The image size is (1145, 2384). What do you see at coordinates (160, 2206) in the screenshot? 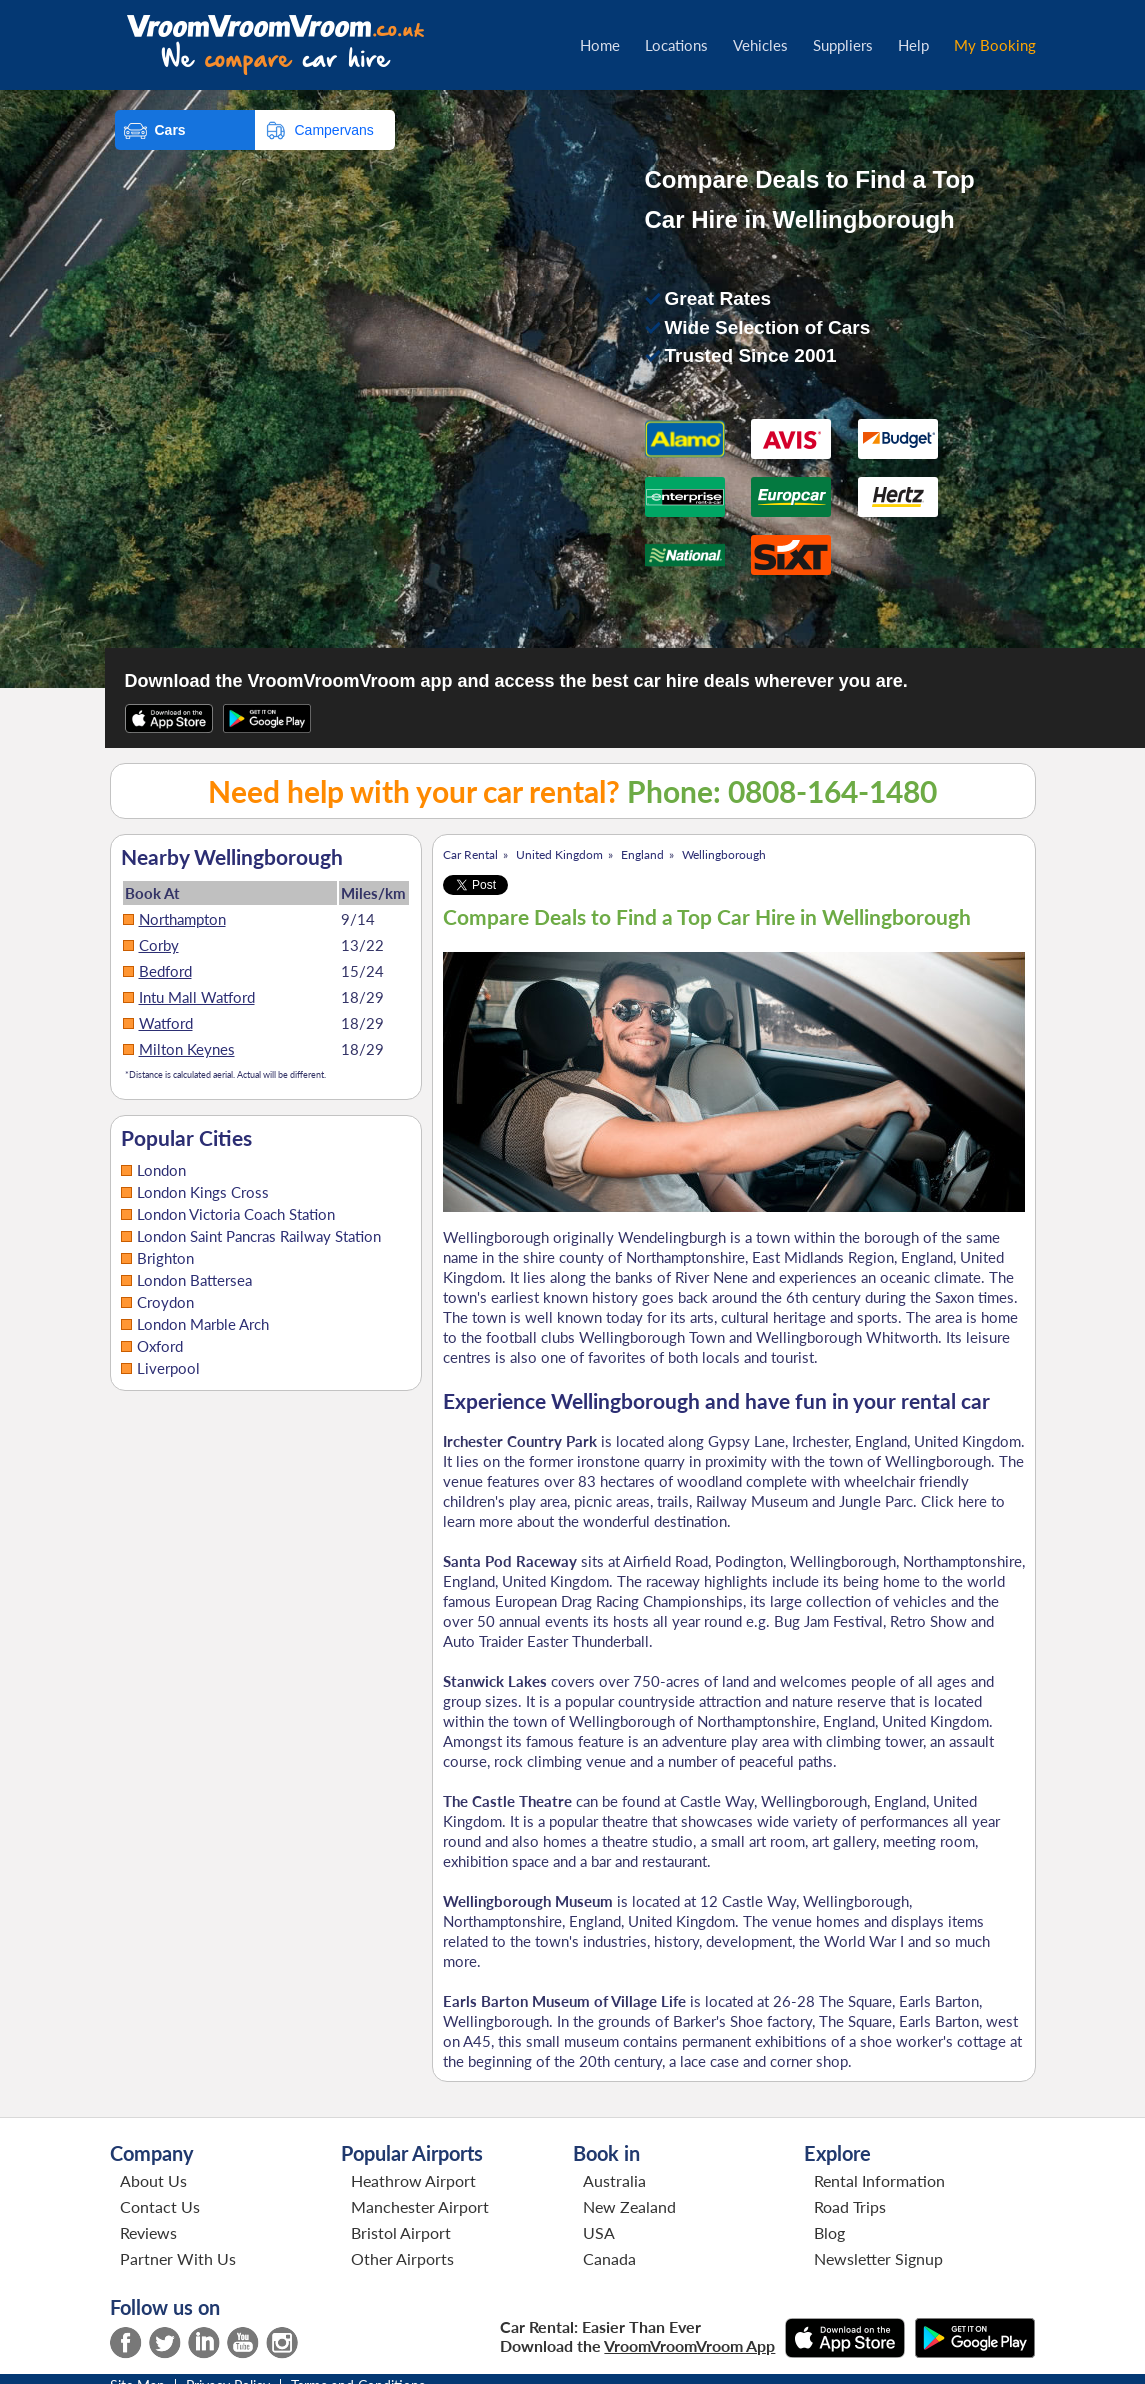
I see `Contact Us` at bounding box center [160, 2206].